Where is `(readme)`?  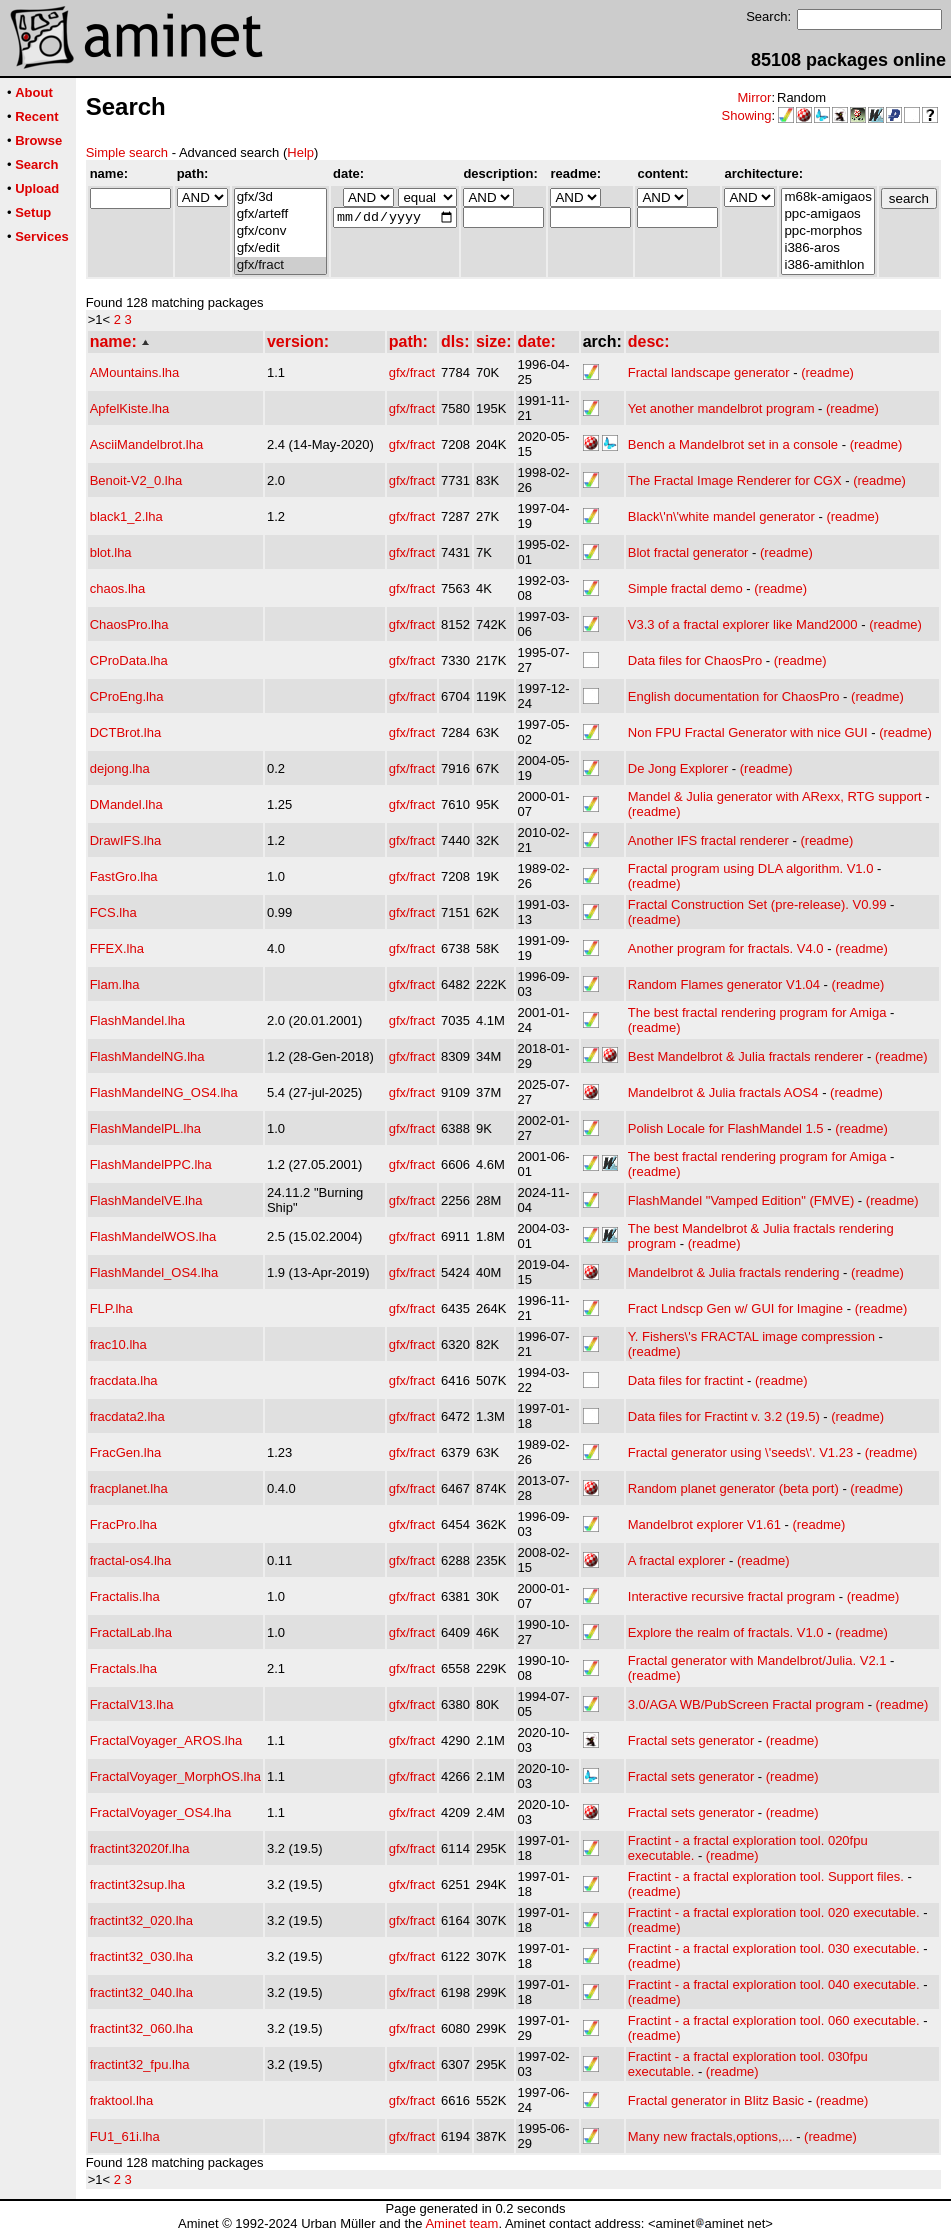 (readme) is located at coordinates (827, 372).